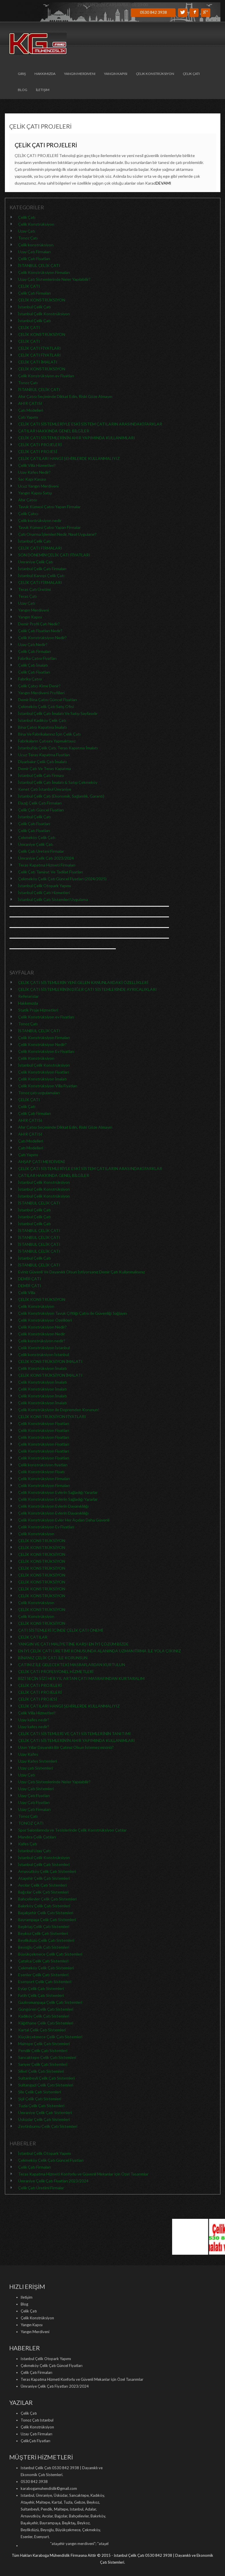  What do you see at coordinates (34, 1850) in the screenshot?
I see `İstanbul Uzay Çatı` at bounding box center [34, 1850].